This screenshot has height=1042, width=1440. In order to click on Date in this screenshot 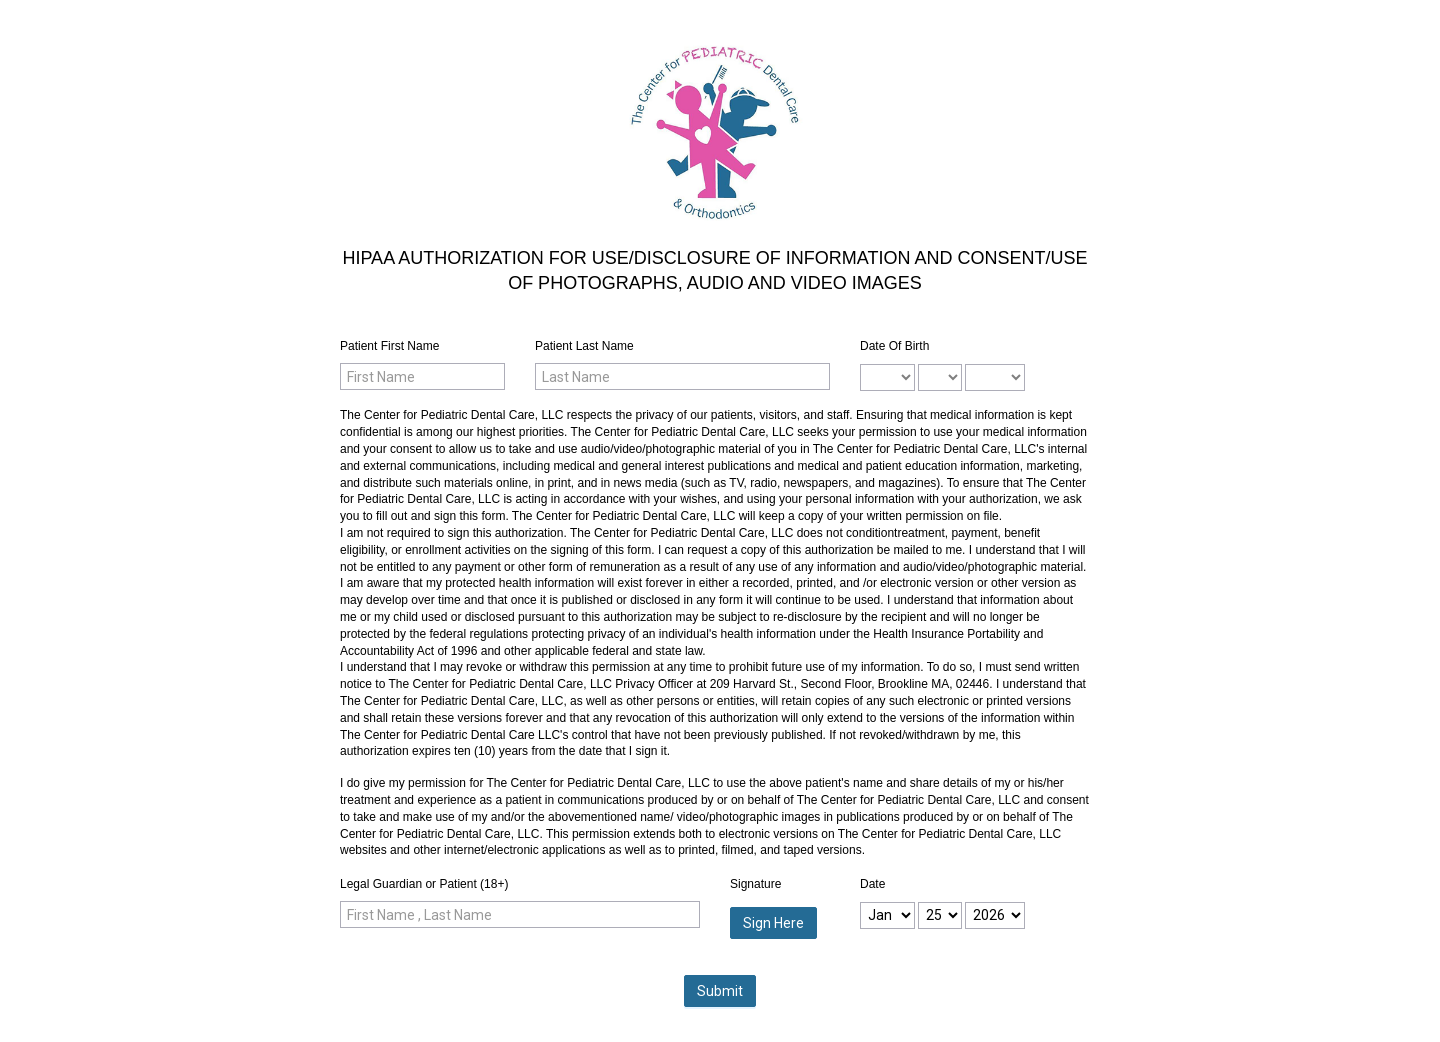, I will do `click(872, 884)`.